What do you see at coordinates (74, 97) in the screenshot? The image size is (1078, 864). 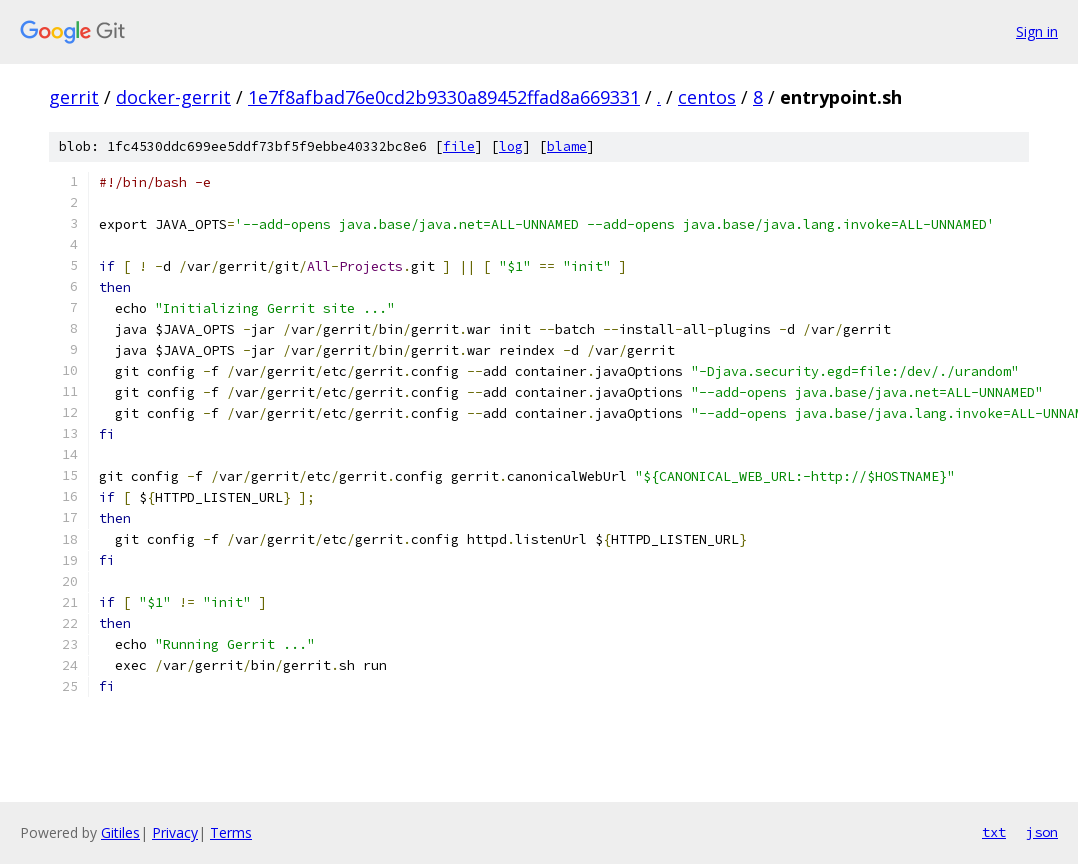 I see `gerrit` at bounding box center [74, 97].